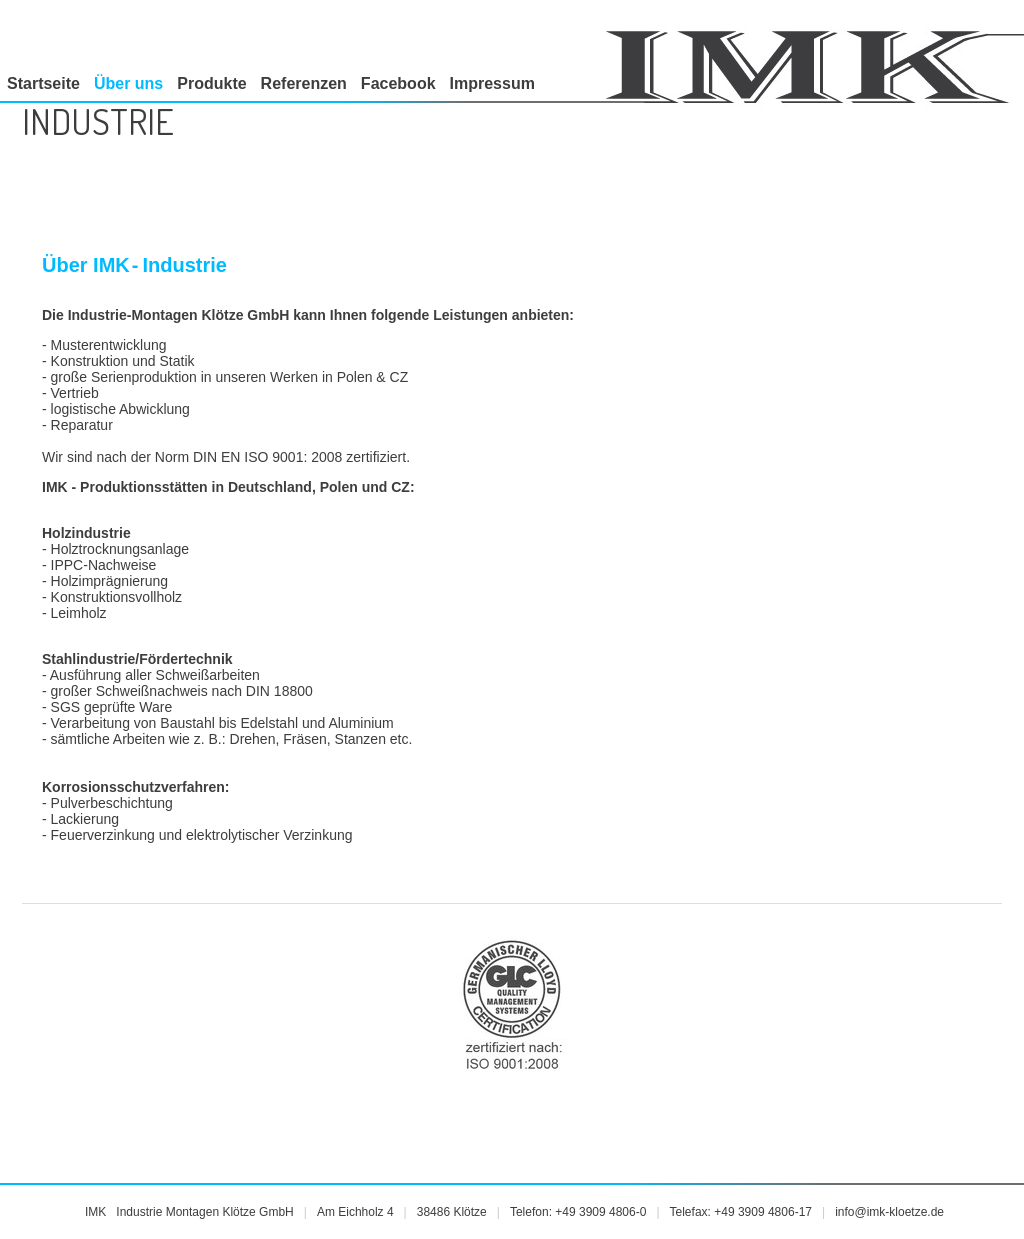  Describe the element at coordinates (304, 83) in the screenshot. I see `Referenzen` at that location.